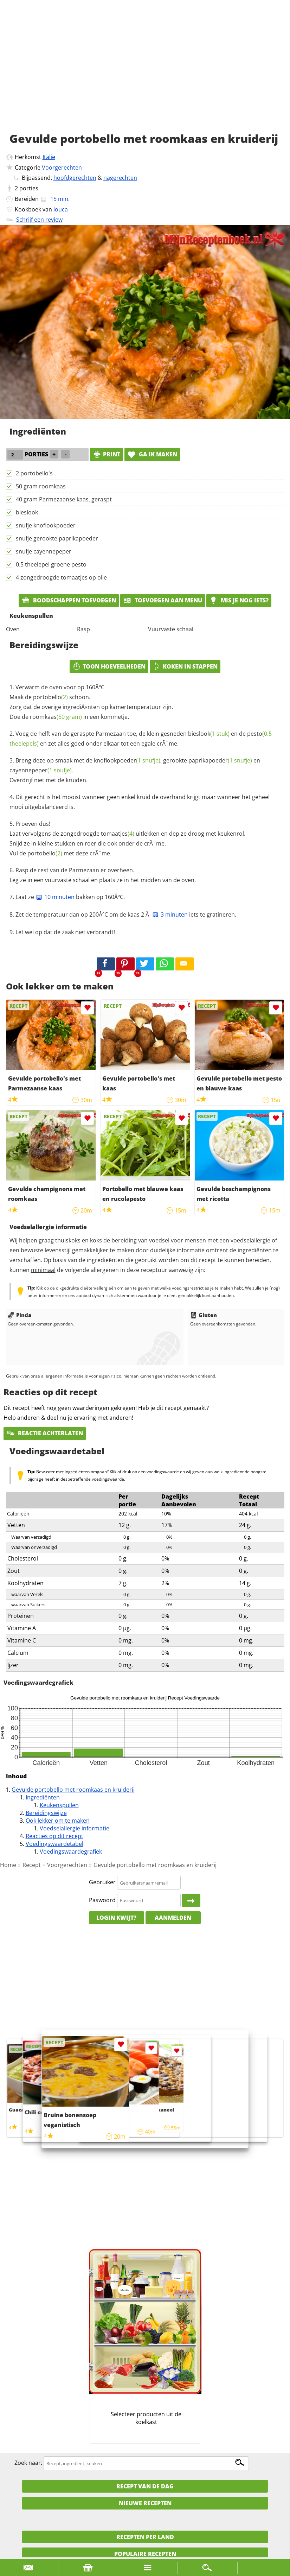 This screenshot has height=2576, width=290. What do you see at coordinates (61, 577) in the screenshot?
I see `4 zongedroogde tomaatjes op olie` at bounding box center [61, 577].